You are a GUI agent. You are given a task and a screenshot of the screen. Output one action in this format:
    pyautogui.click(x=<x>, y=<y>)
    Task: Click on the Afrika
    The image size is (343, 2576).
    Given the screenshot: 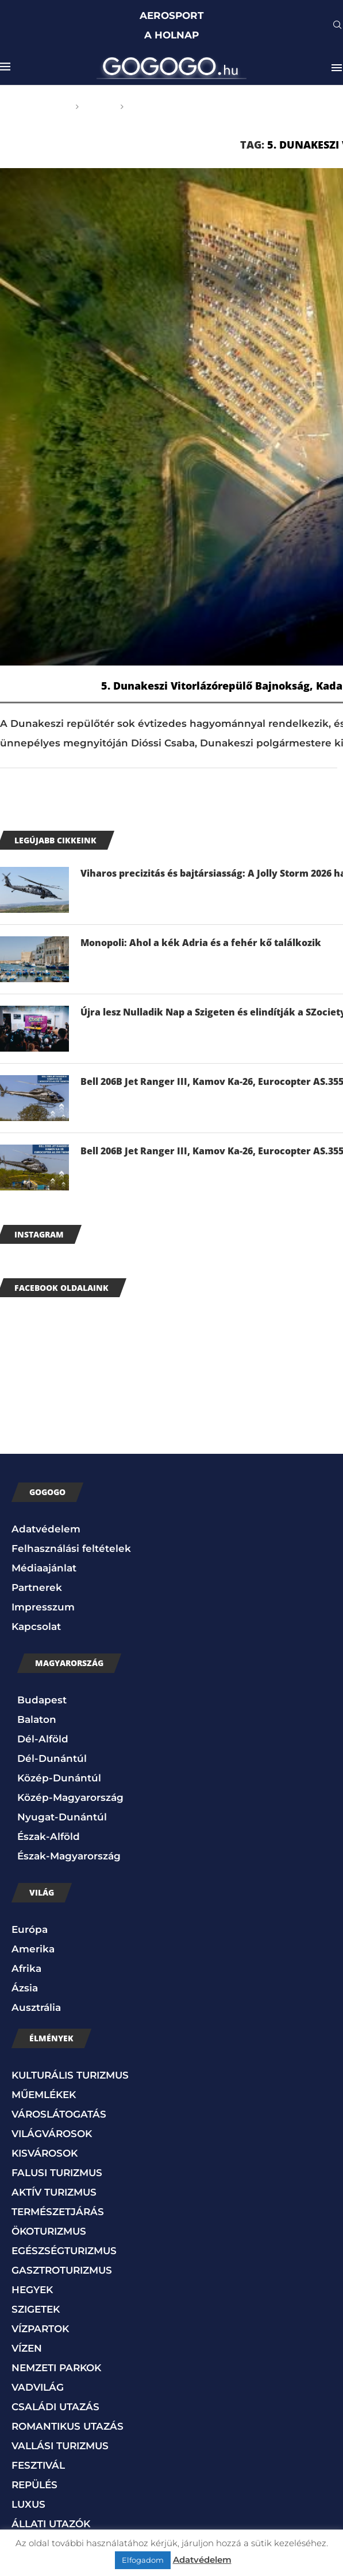 What is the action you would take?
    pyautogui.click(x=26, y=1968)
    